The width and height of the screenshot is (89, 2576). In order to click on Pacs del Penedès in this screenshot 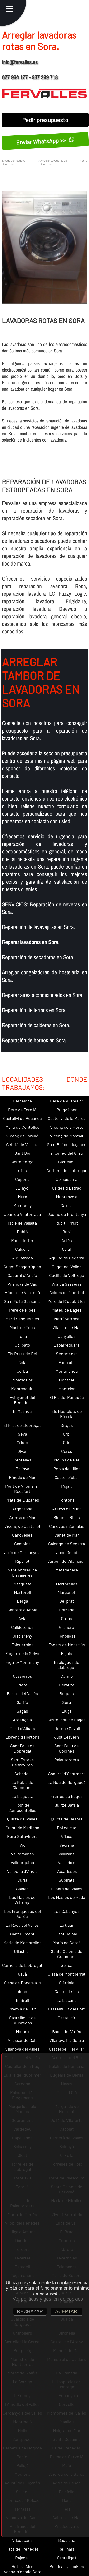, I will do `click(22, 2548)`.